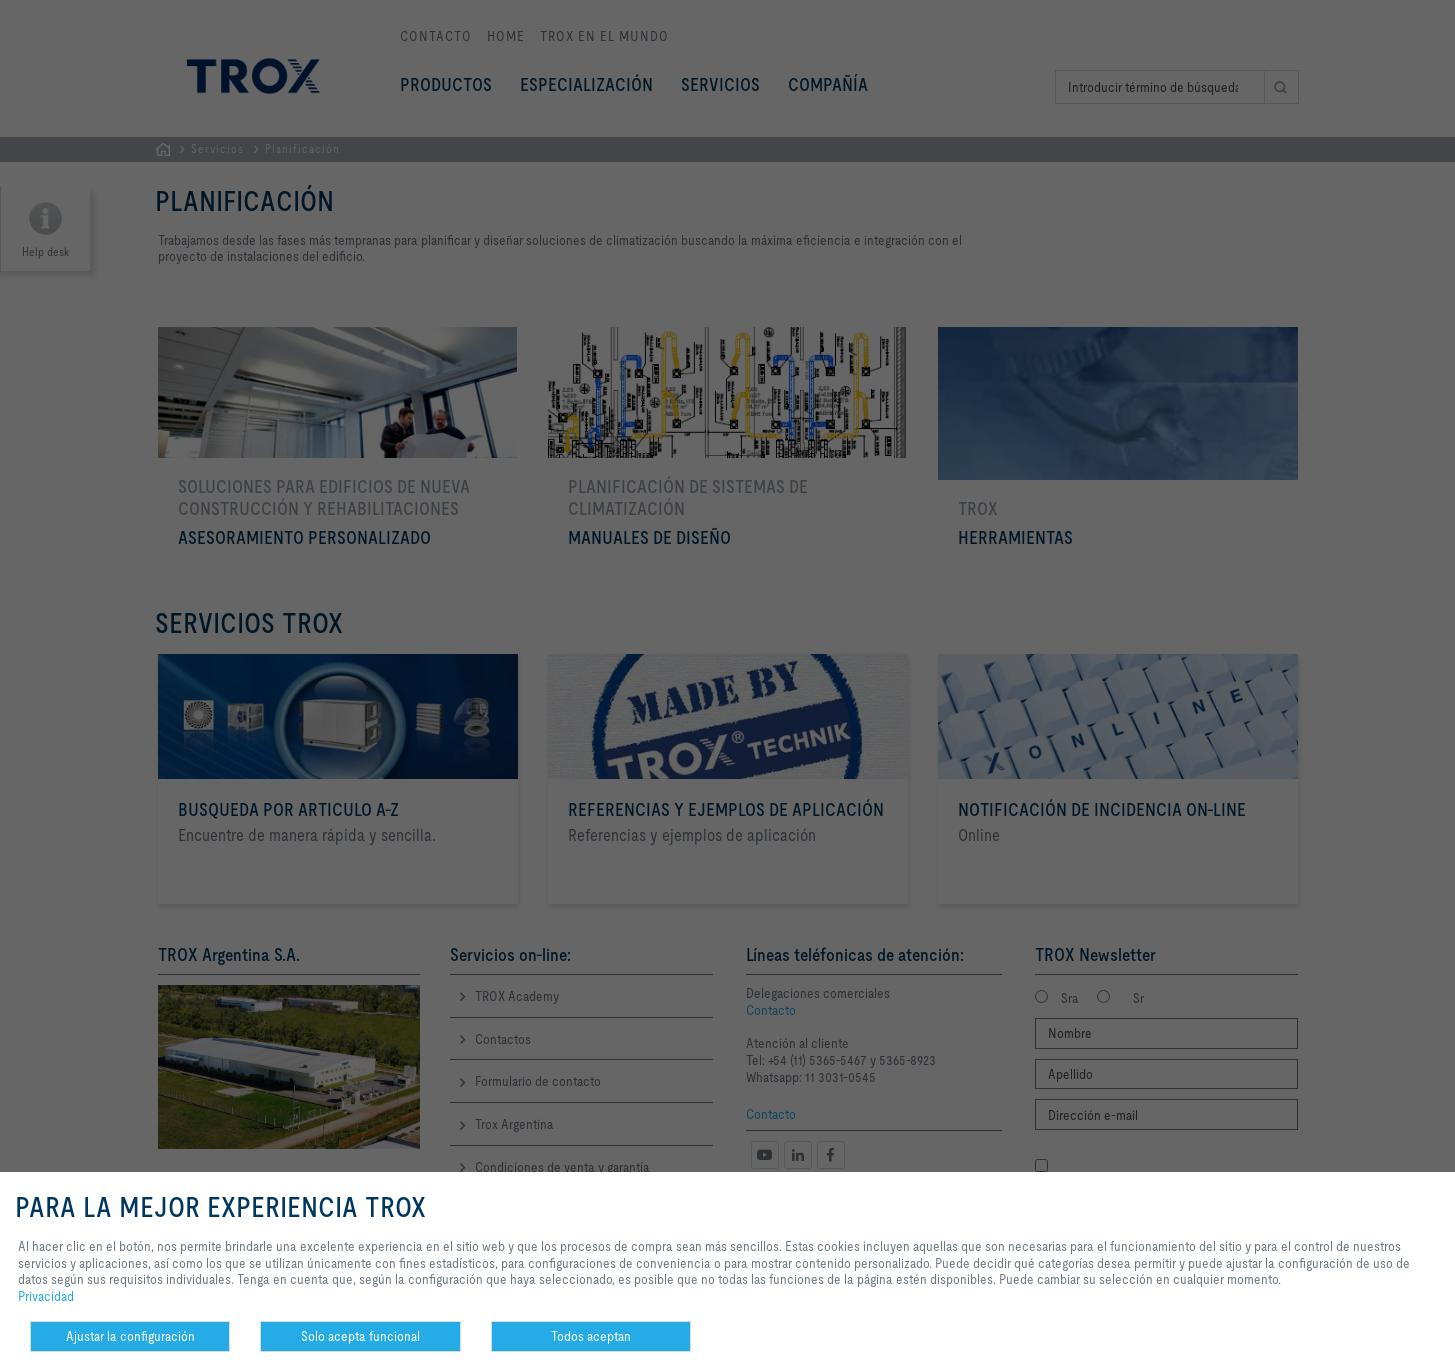  What do you see at coordinates (591, 1336) in the screenshot?
I see `Todos aceptan` at bounding box center [591, 1336].